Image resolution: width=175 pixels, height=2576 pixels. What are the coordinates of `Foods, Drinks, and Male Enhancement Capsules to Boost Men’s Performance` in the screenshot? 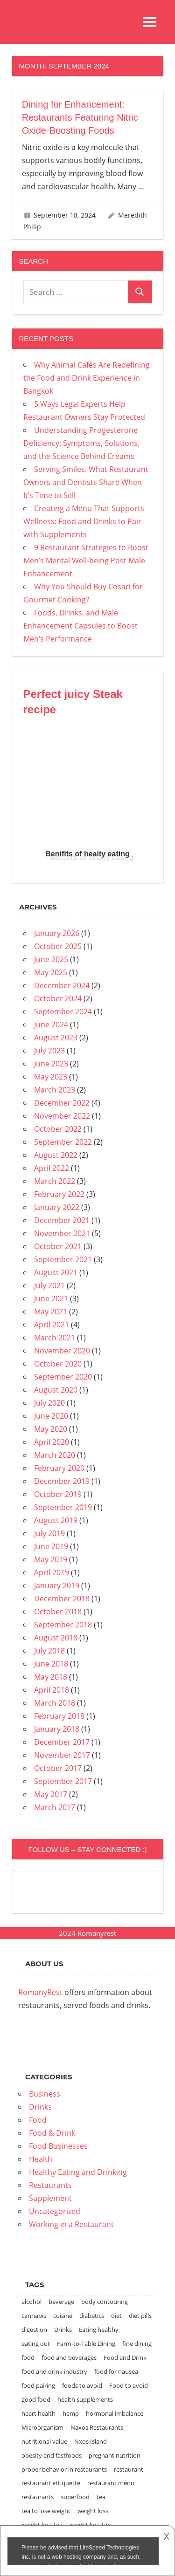 It's located at (80, 626).